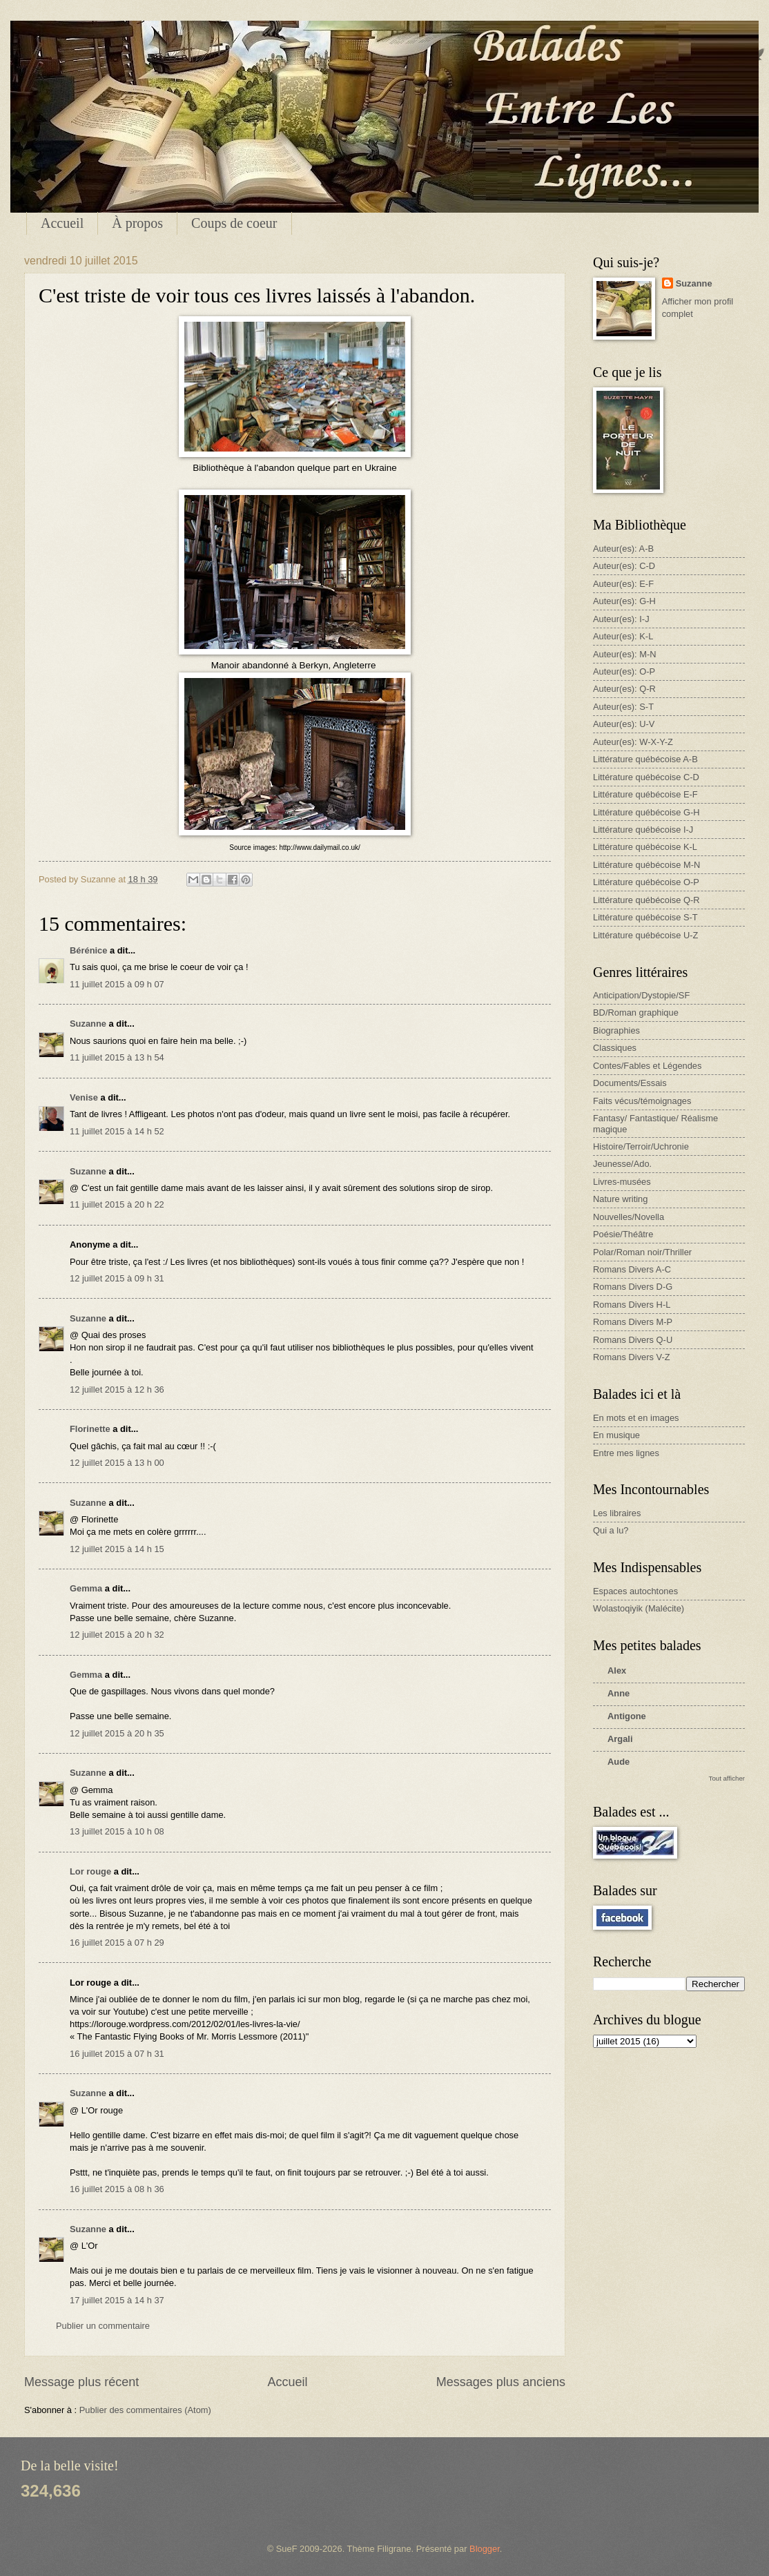 The width and height of the screenshot is (769, 2576). Describe the element at coordinates (616, 1435) in the screenshot. I see `En musique` at that location.